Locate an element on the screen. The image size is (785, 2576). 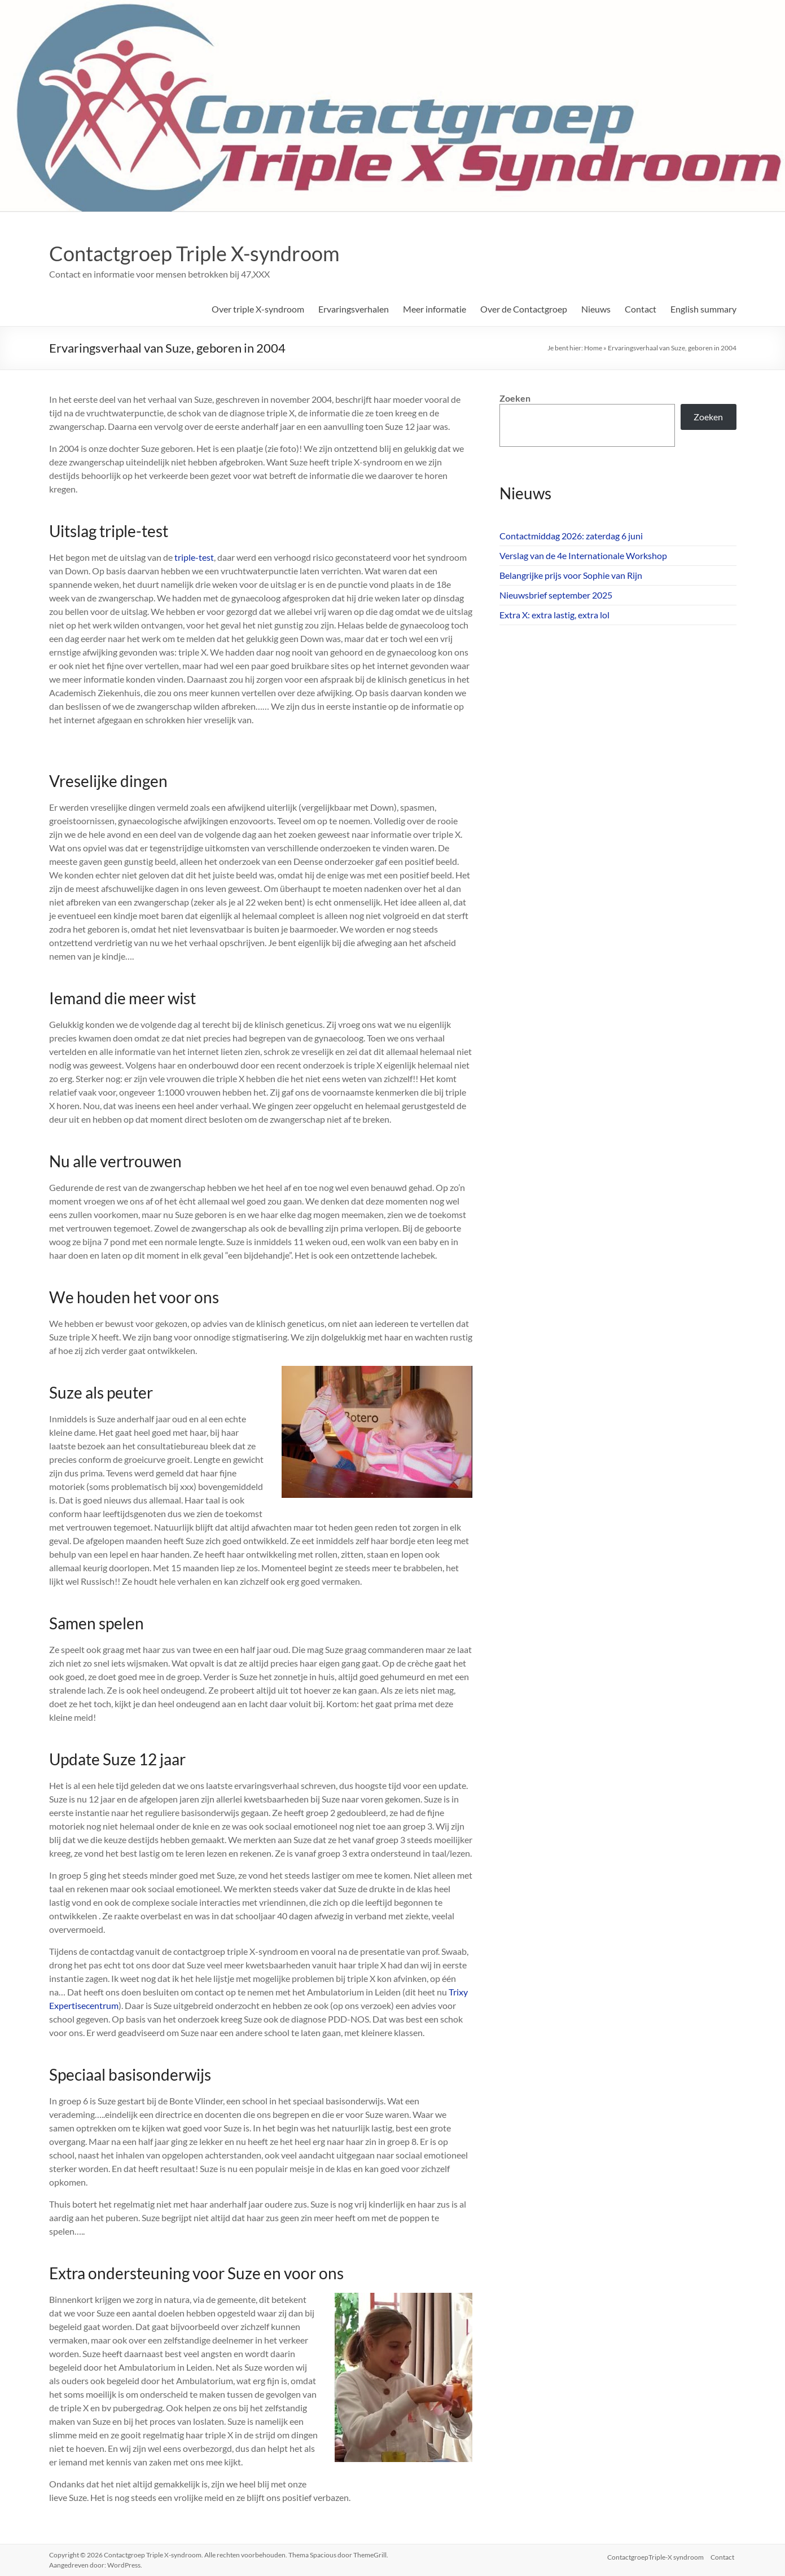
Over de Contactgroep is located at coordinates (523, 309).